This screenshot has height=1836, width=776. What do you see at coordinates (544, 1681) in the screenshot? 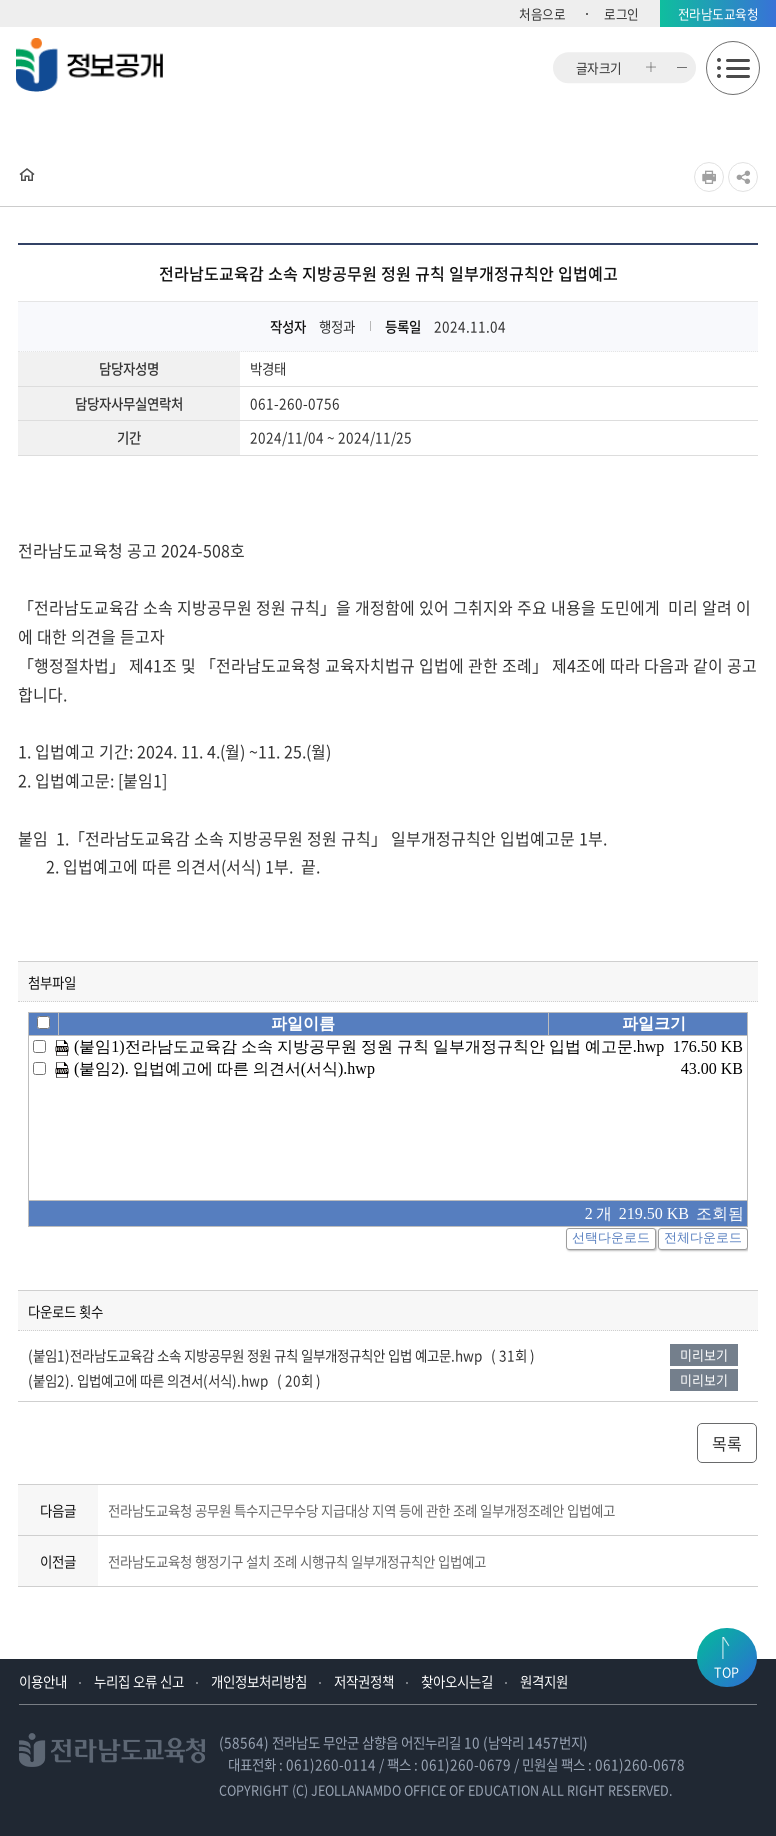
I see `원격지원` at bounding box center [544, 1681].